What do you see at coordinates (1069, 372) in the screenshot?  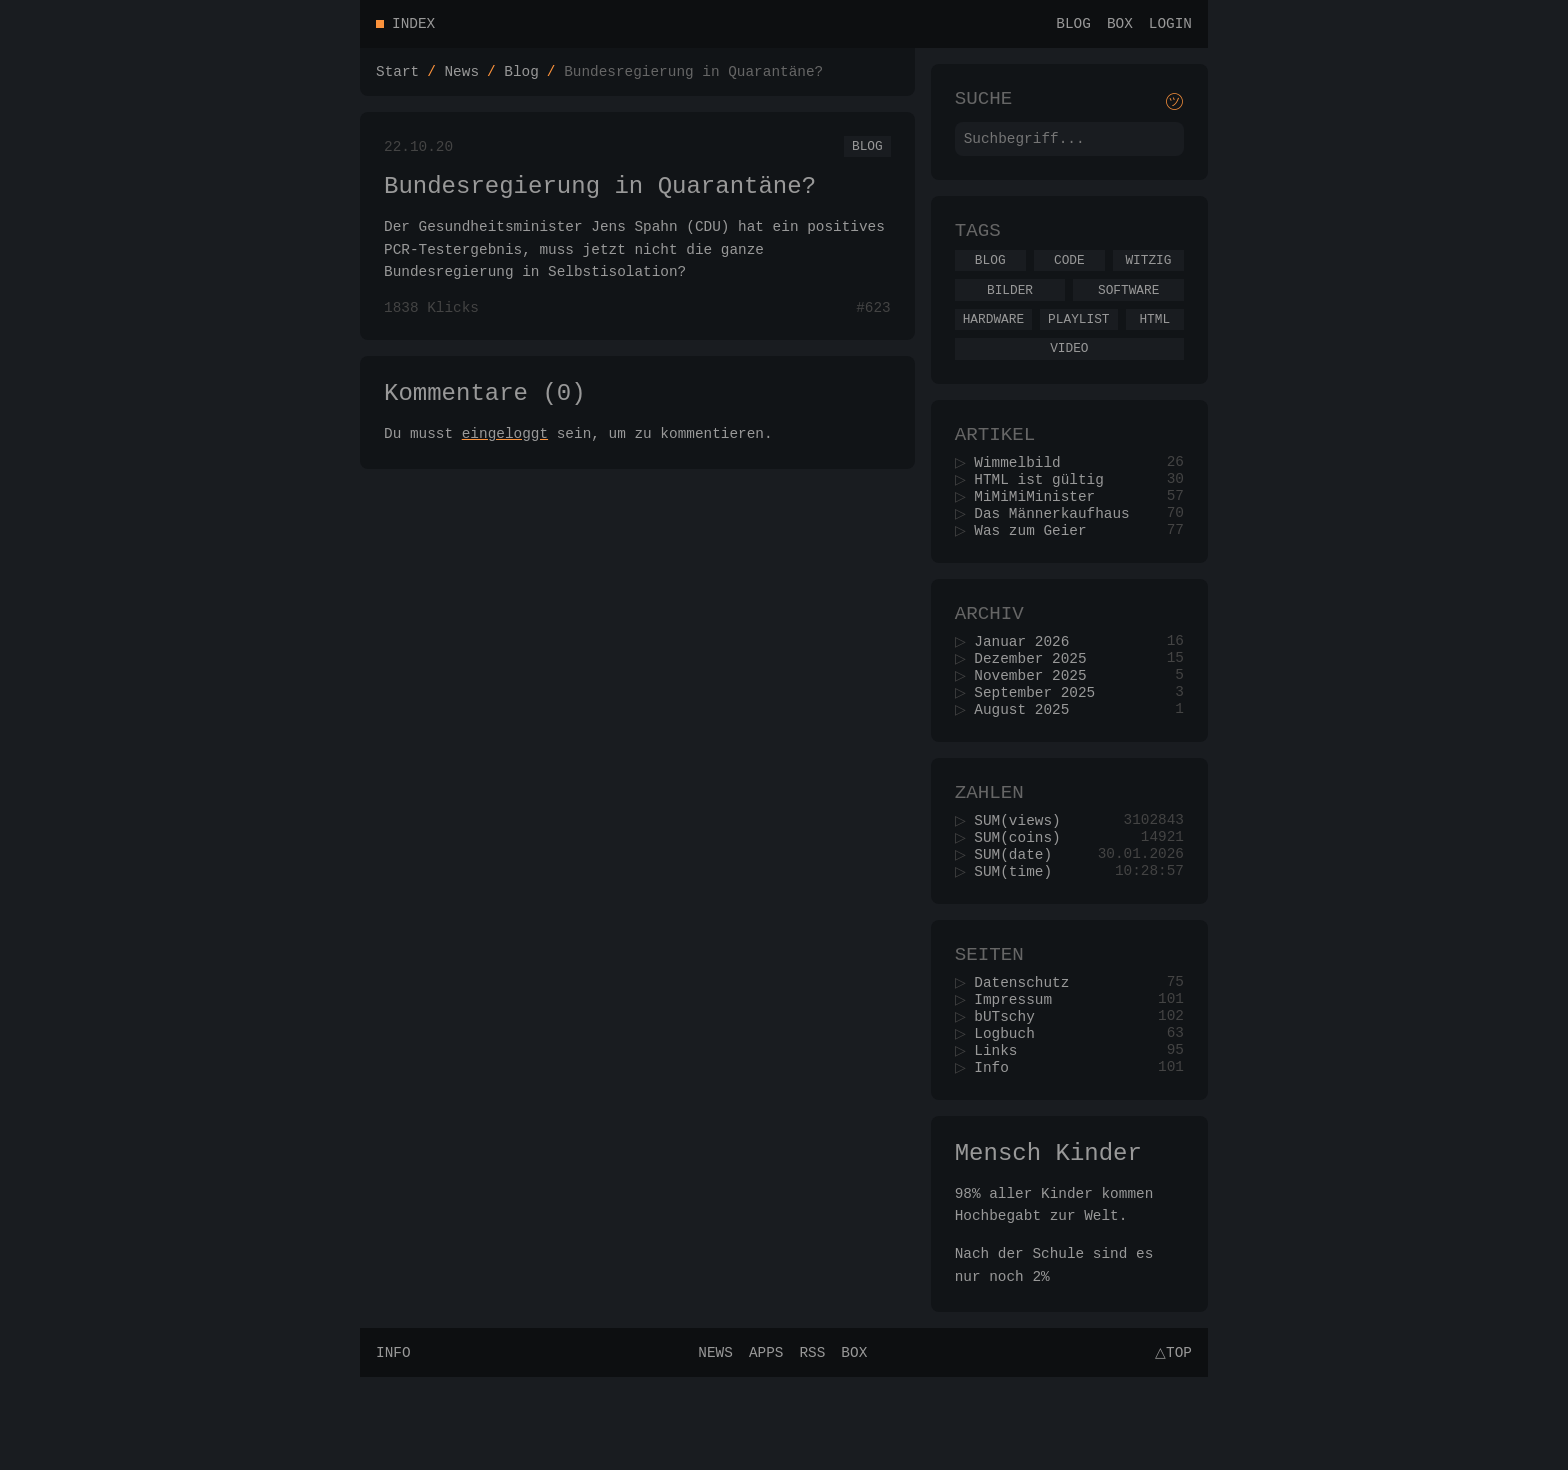 I see `Video` at bounding box center [1069, 372].